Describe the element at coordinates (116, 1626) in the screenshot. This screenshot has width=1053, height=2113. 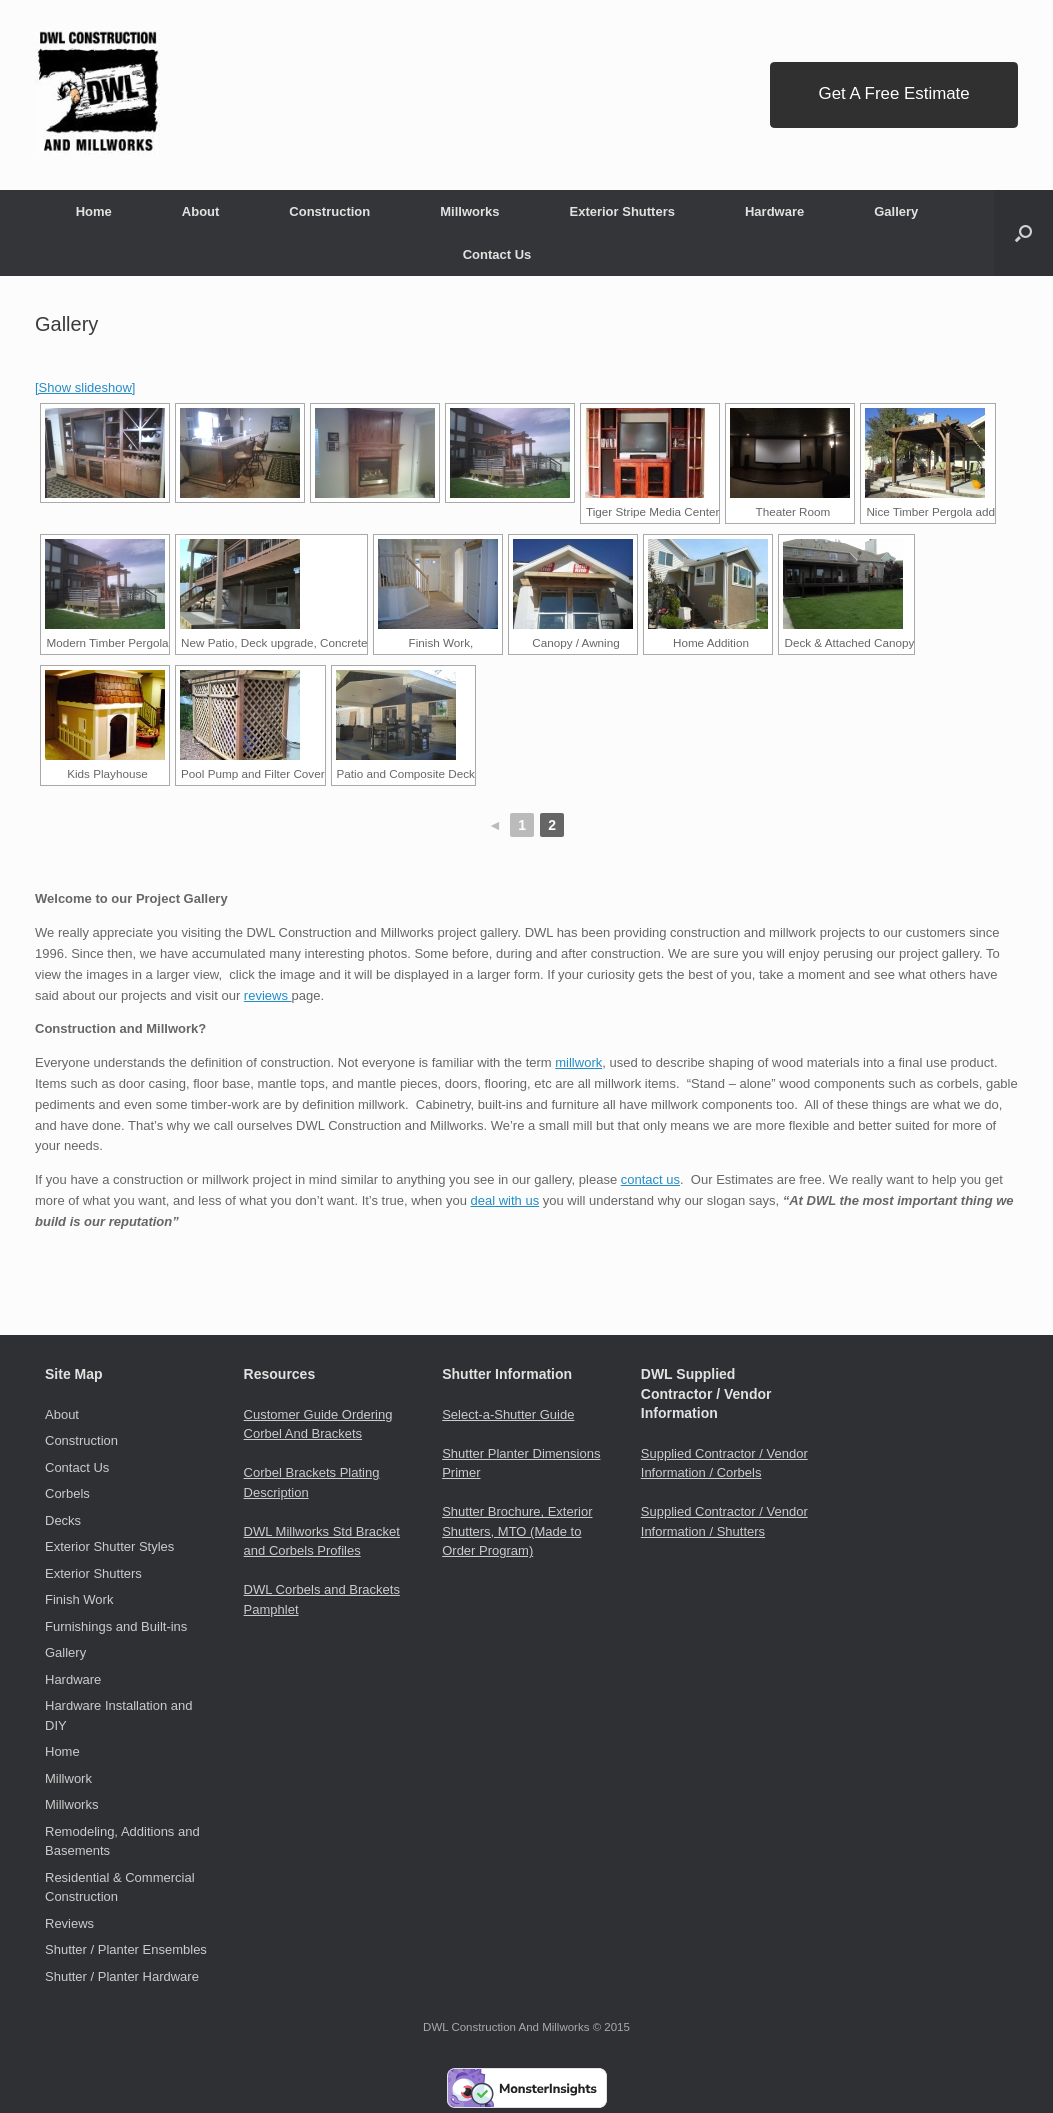
I see `Furnishings and Built-ins` at that location.